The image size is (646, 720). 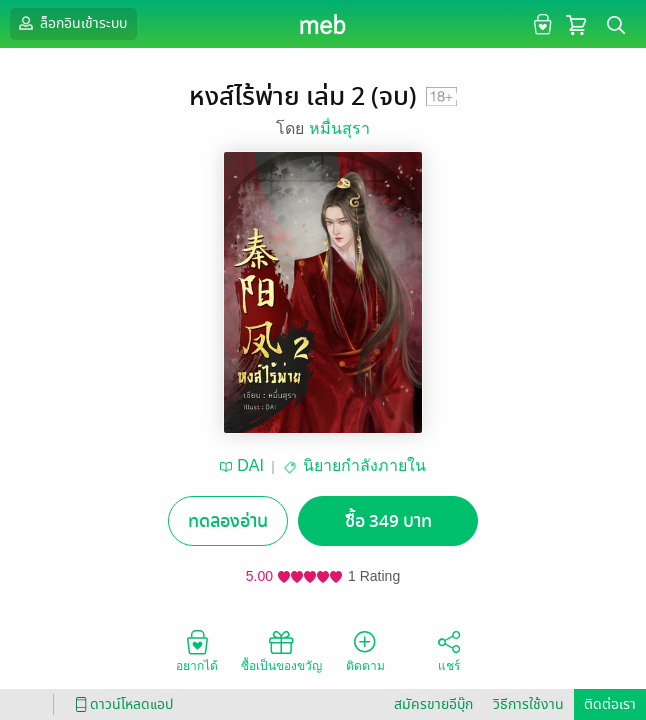 What do you see at coordinates (365, 650) in the screenshot?
I see `ติดตาม` at bounding box center [365, 650].